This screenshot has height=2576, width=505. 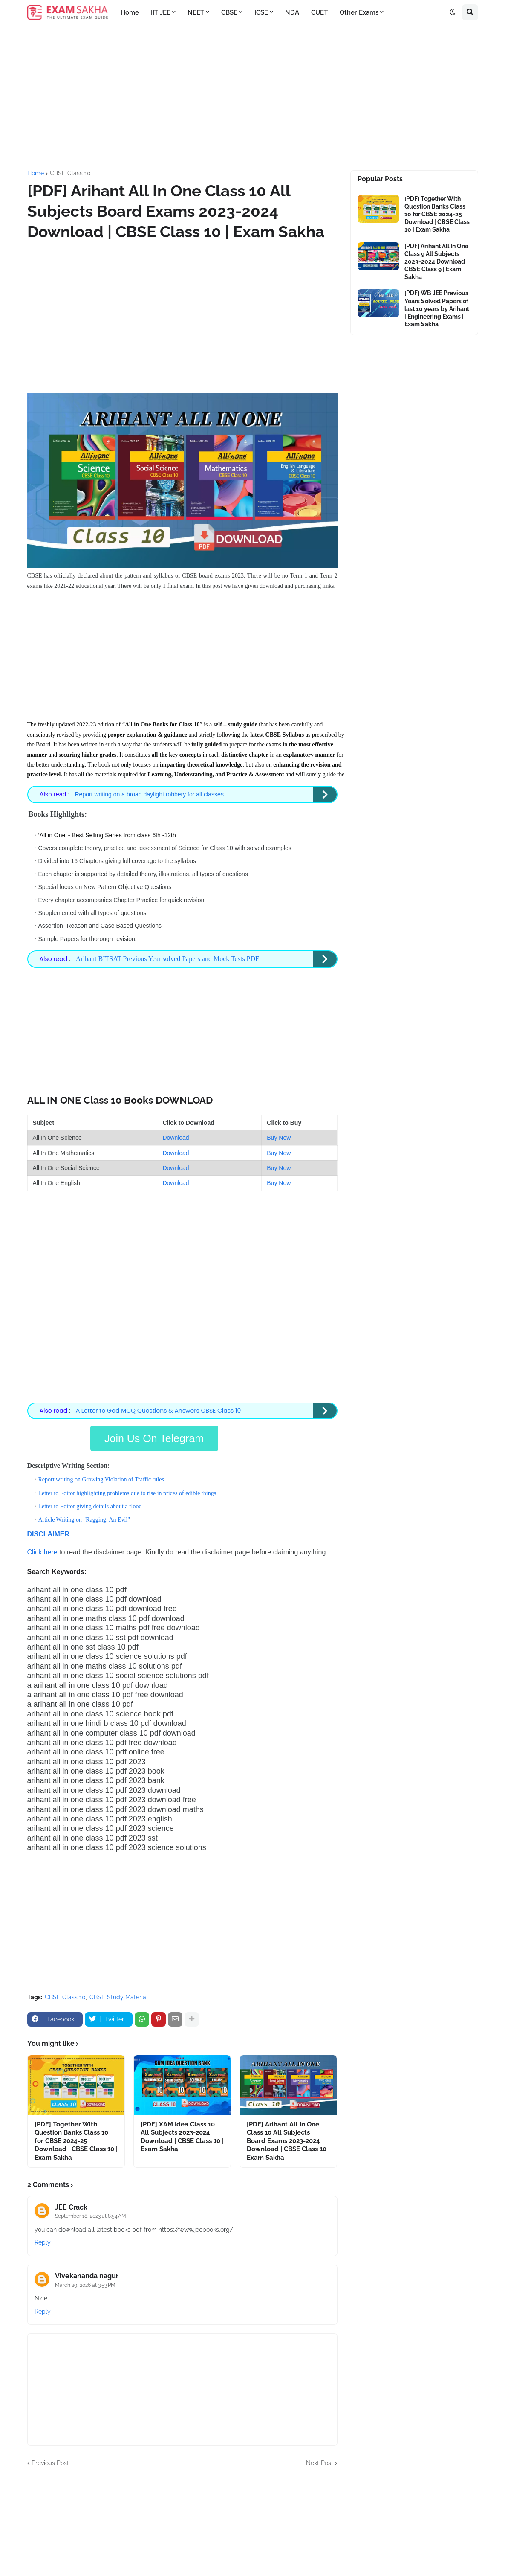 I want to click on Report writing on a broad daylight robbery for all classes, so click(x=147, y=793).